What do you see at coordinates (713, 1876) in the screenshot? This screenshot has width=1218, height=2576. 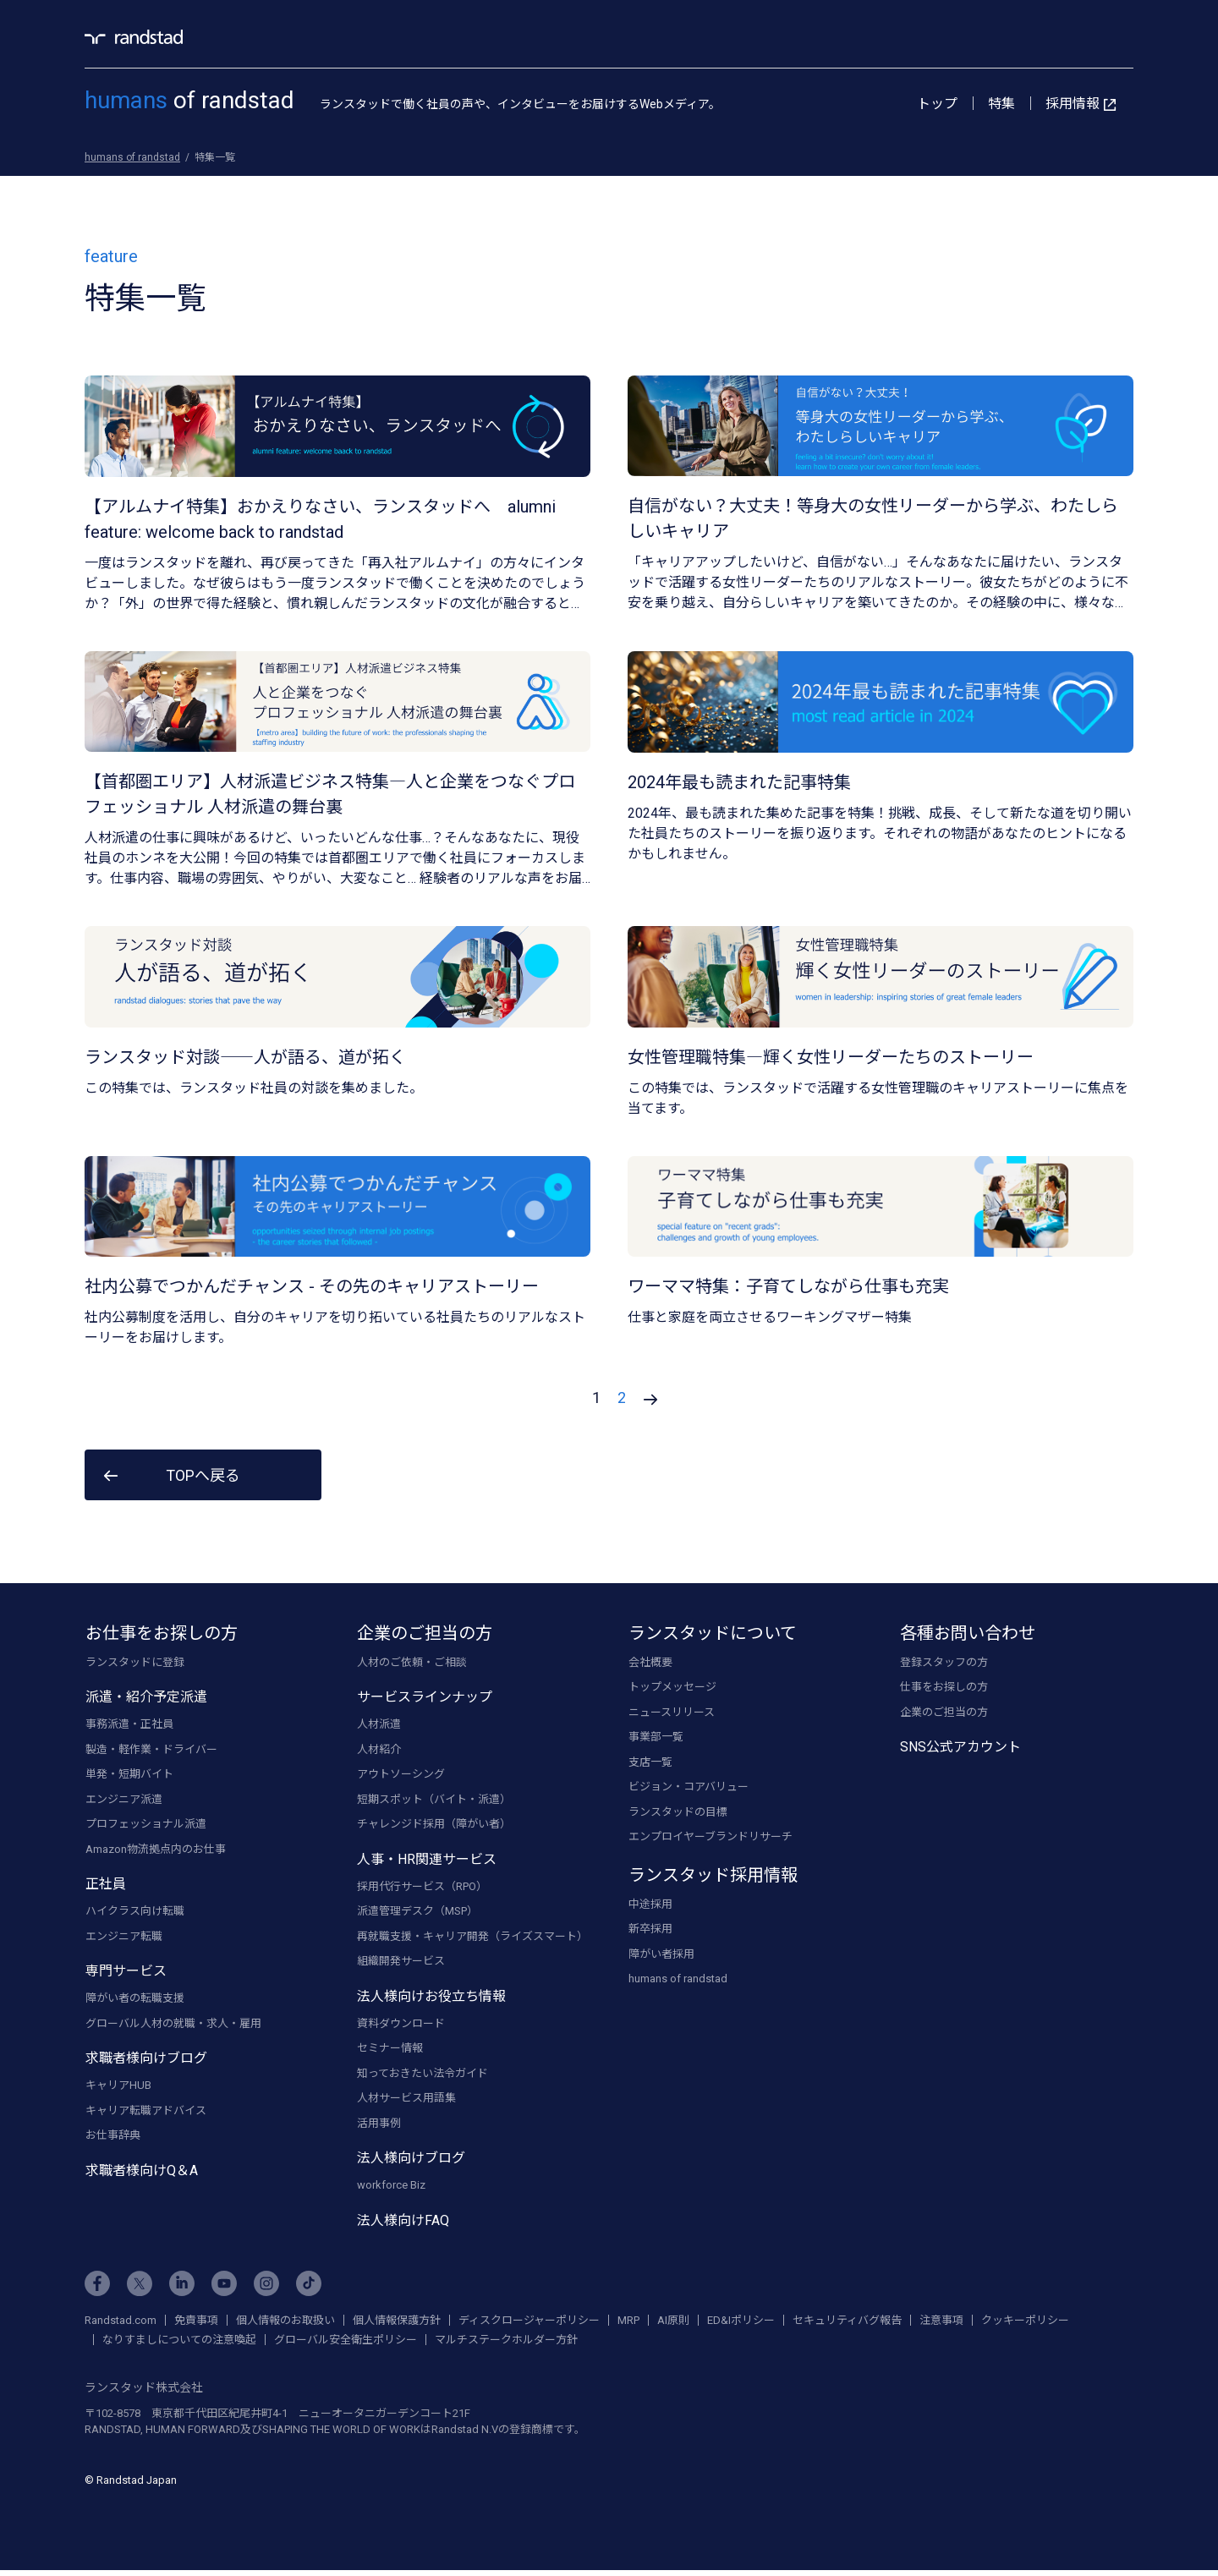 I see `ランスタッド採用情報` at bounding box center [713, 1876].